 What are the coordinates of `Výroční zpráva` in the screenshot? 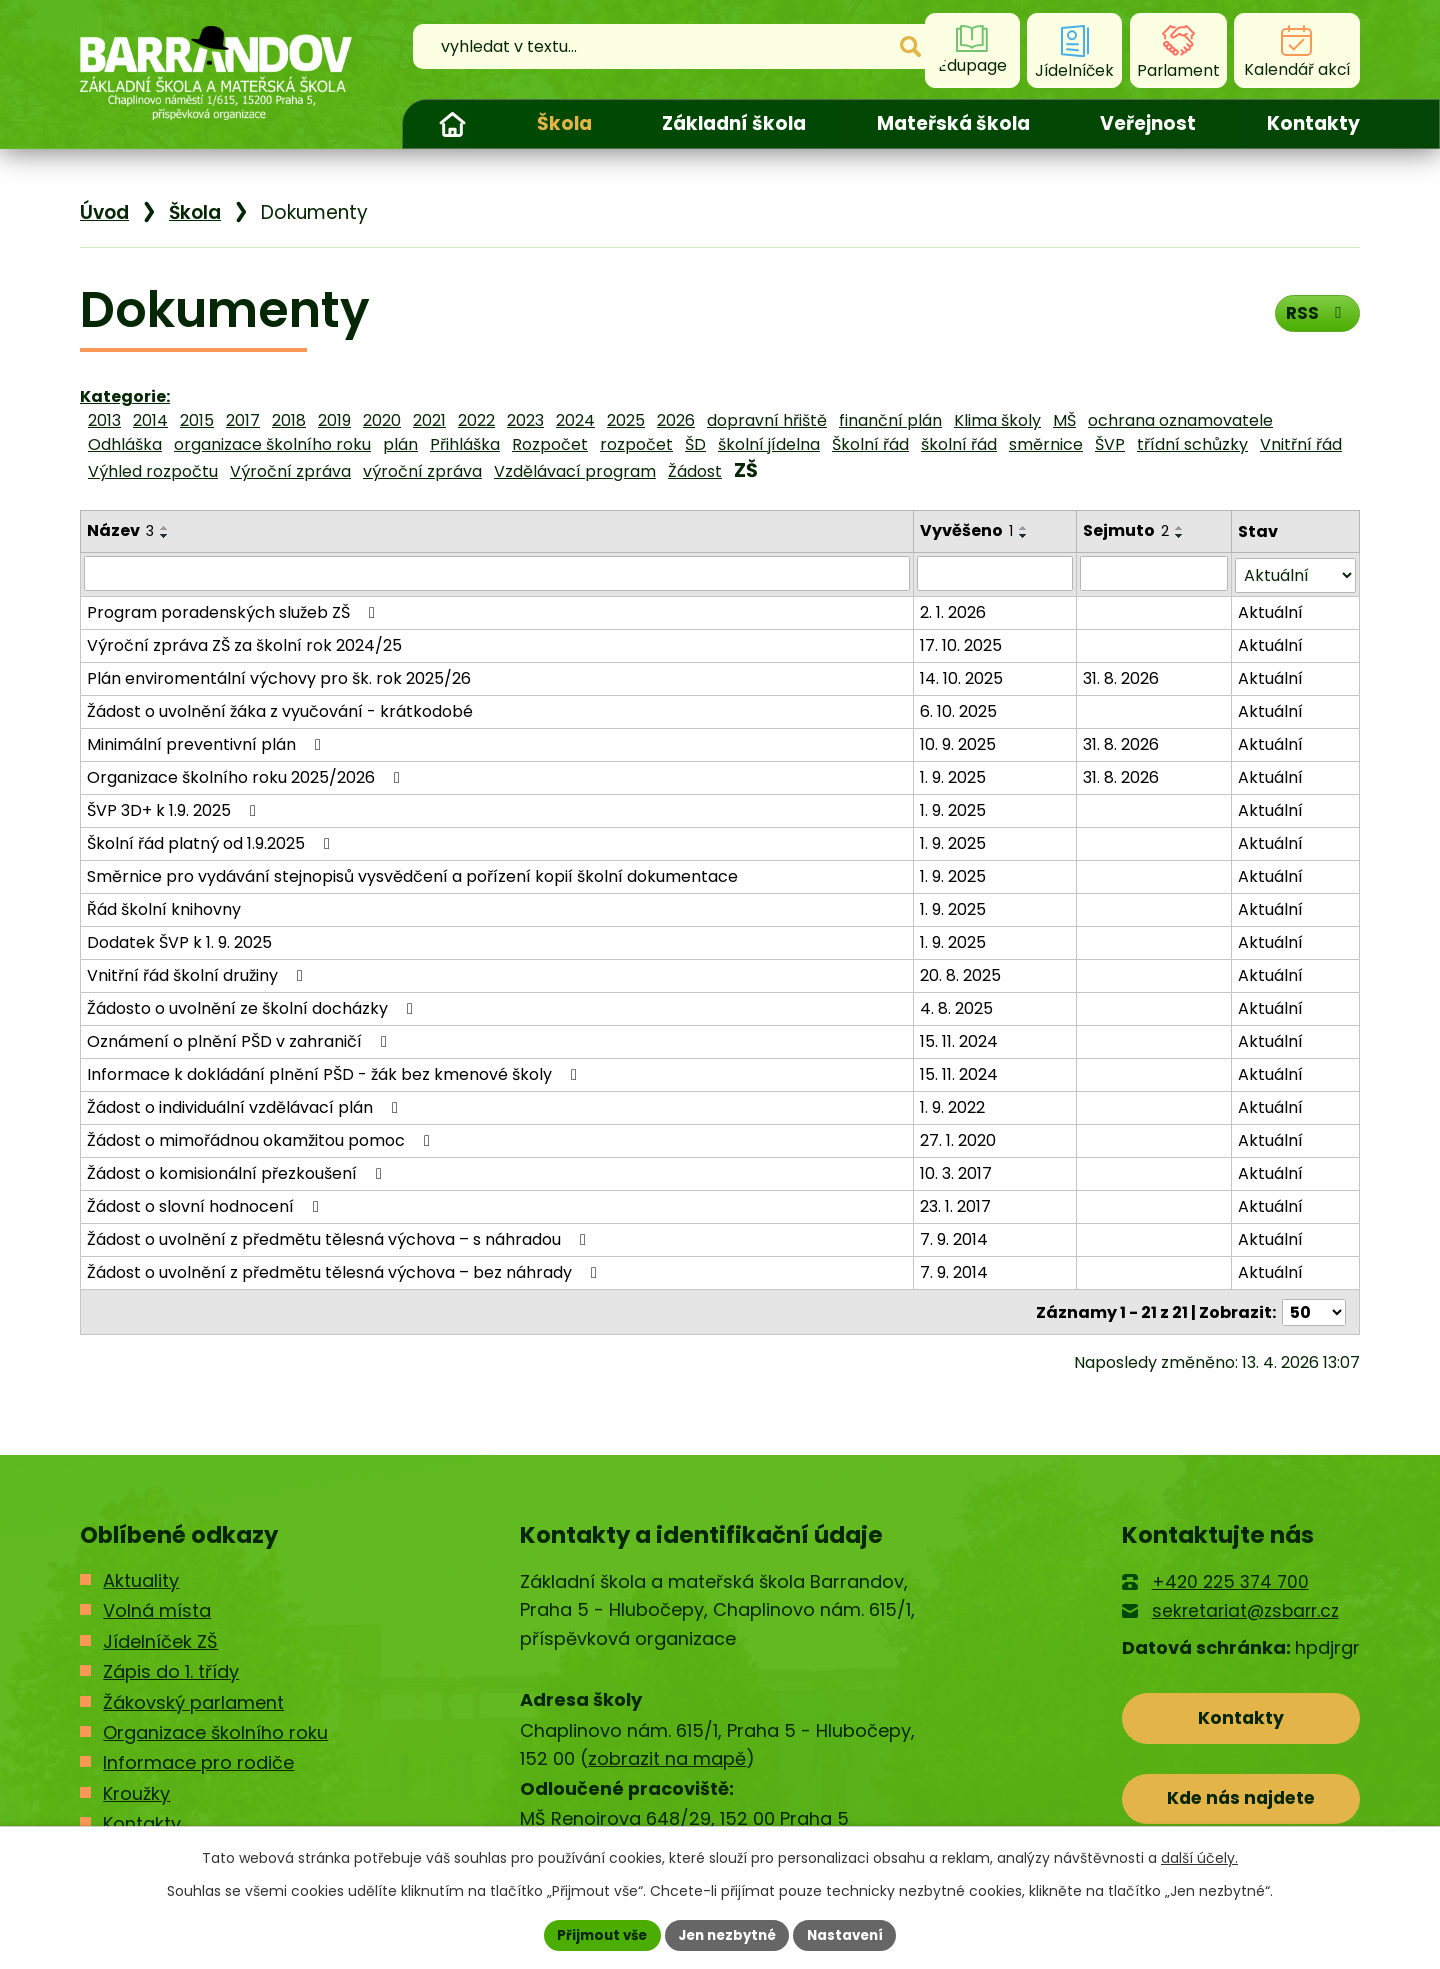 It's located at (290, 471).